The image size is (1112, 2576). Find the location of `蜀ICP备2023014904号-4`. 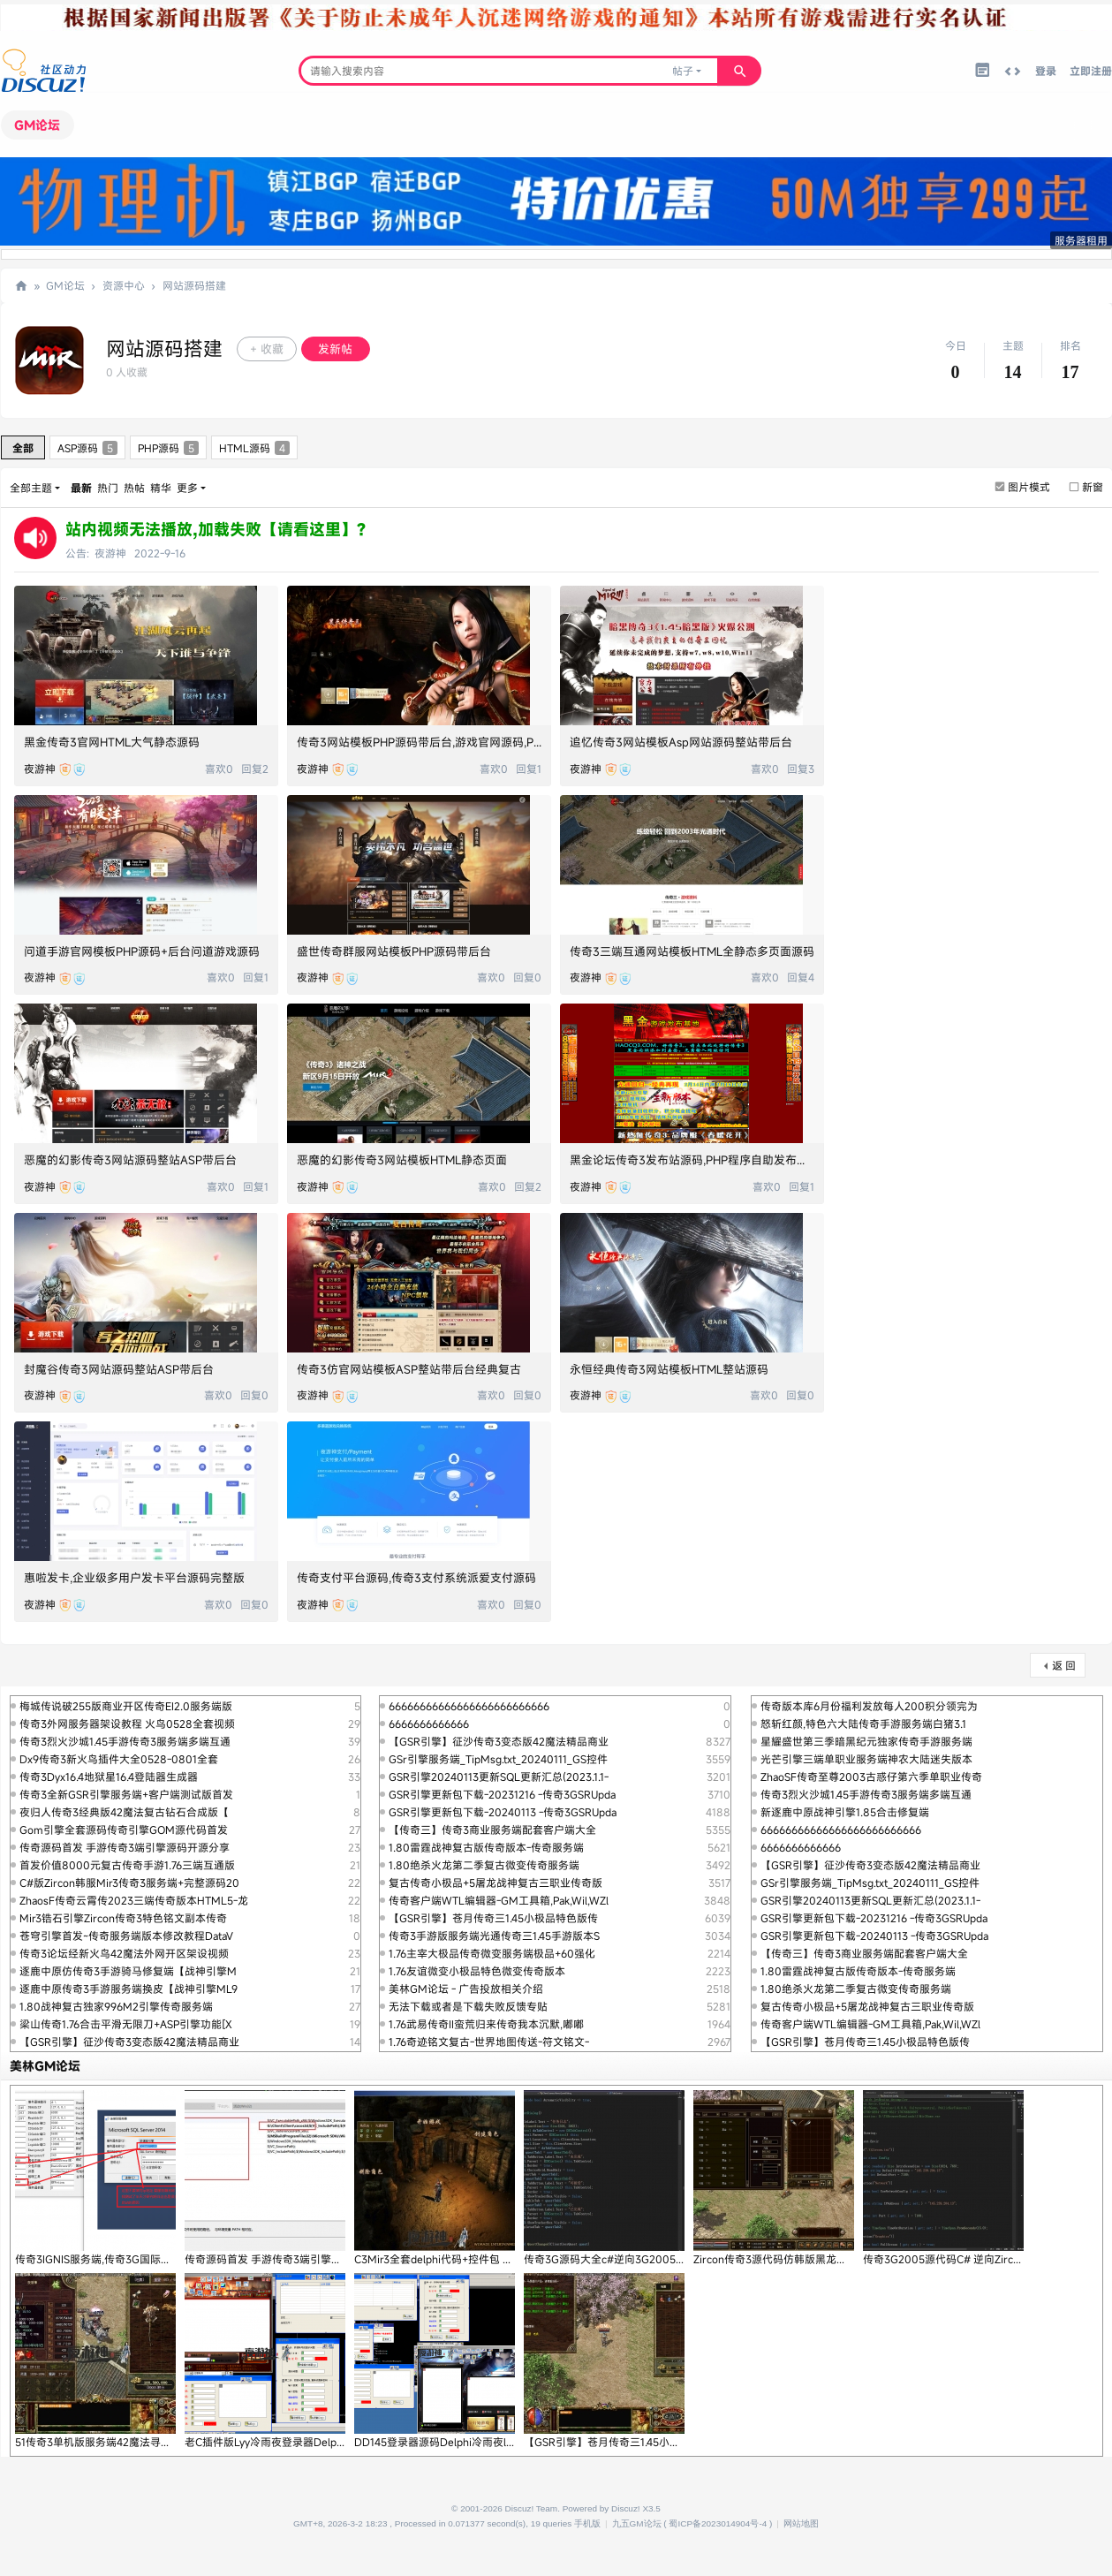

蜀ICP备2023014904号-4 is located at coordinates (718, 2523).